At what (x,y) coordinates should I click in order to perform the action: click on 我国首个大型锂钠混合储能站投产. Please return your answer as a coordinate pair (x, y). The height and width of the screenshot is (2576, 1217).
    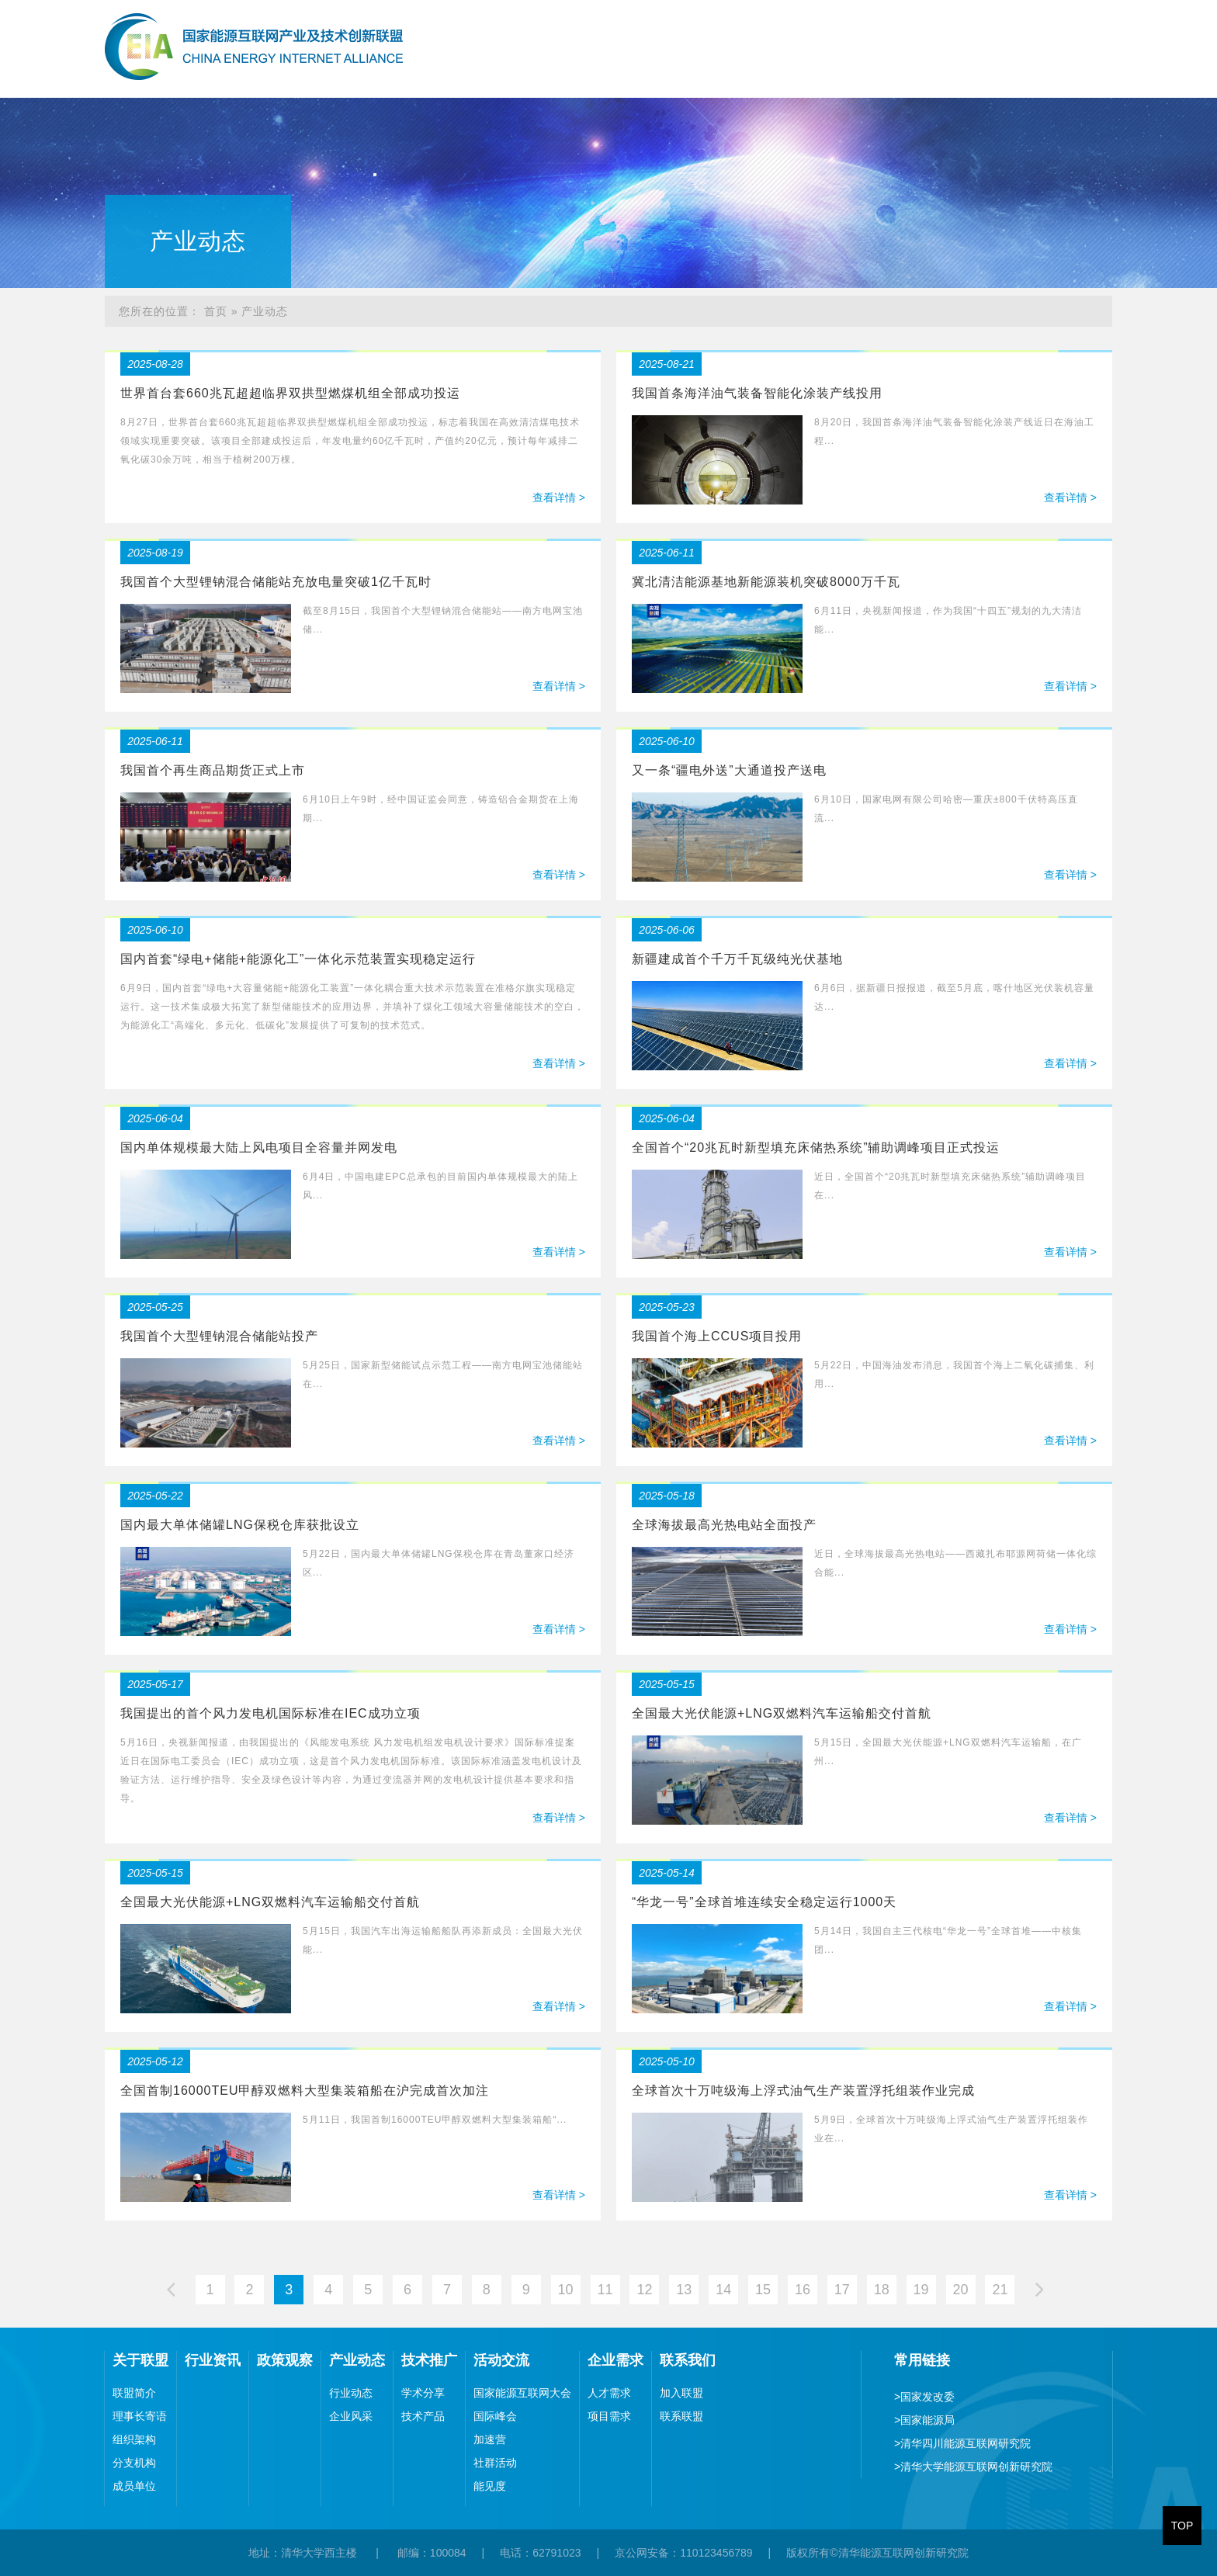
    Looking at the image, I should click on (219, 1336).